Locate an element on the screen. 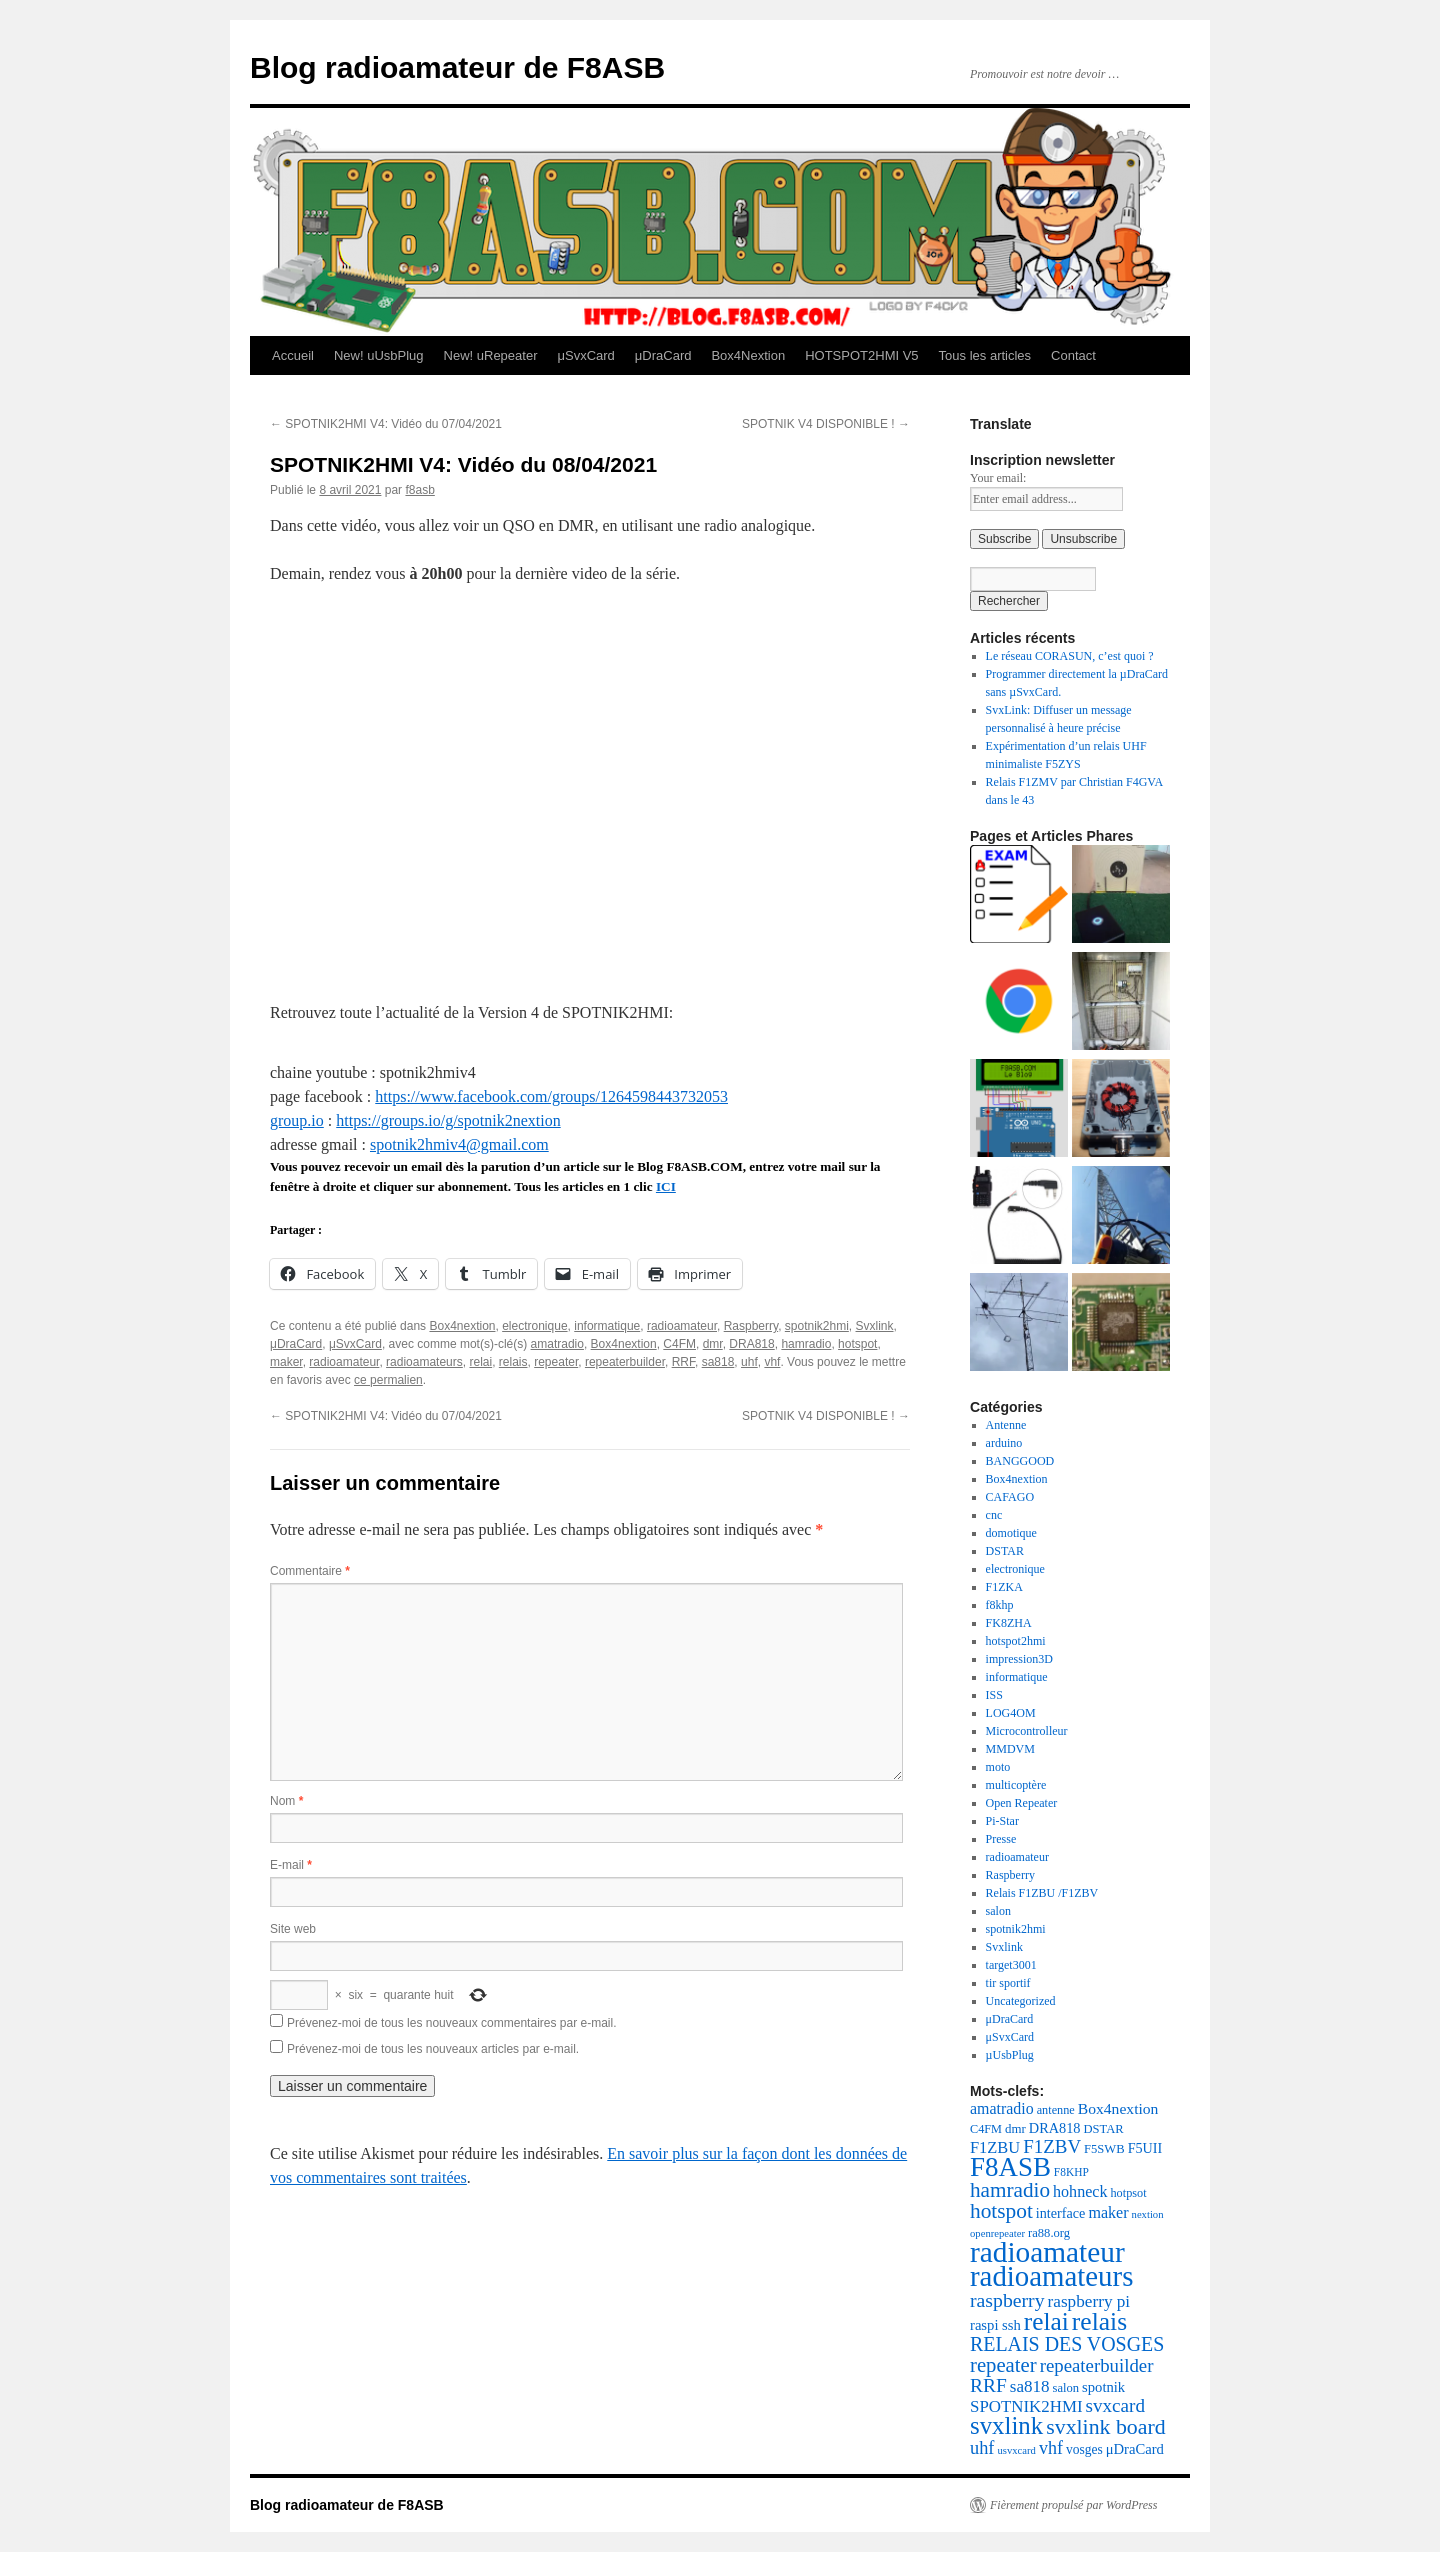 Image resolution: width=1440 pixels, height=2552 pixels. maker [maker (32 éléments)] is located at coordinates (1108, 2212).